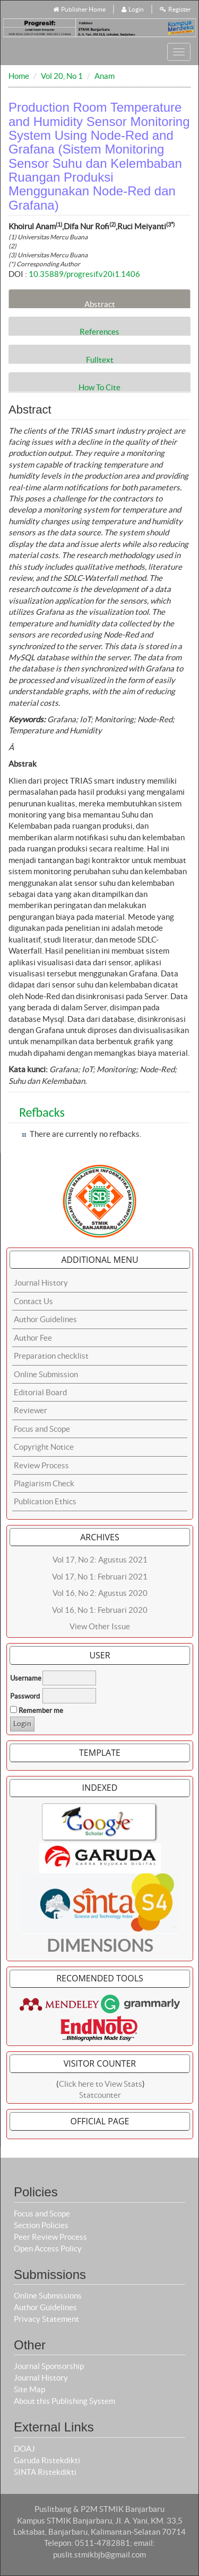 Image resolution: width=199 pixels, height=2576 pixels. Describe the element at coordinates (48, 2295) in the screenshot. I see `Online Submissions` at that location.